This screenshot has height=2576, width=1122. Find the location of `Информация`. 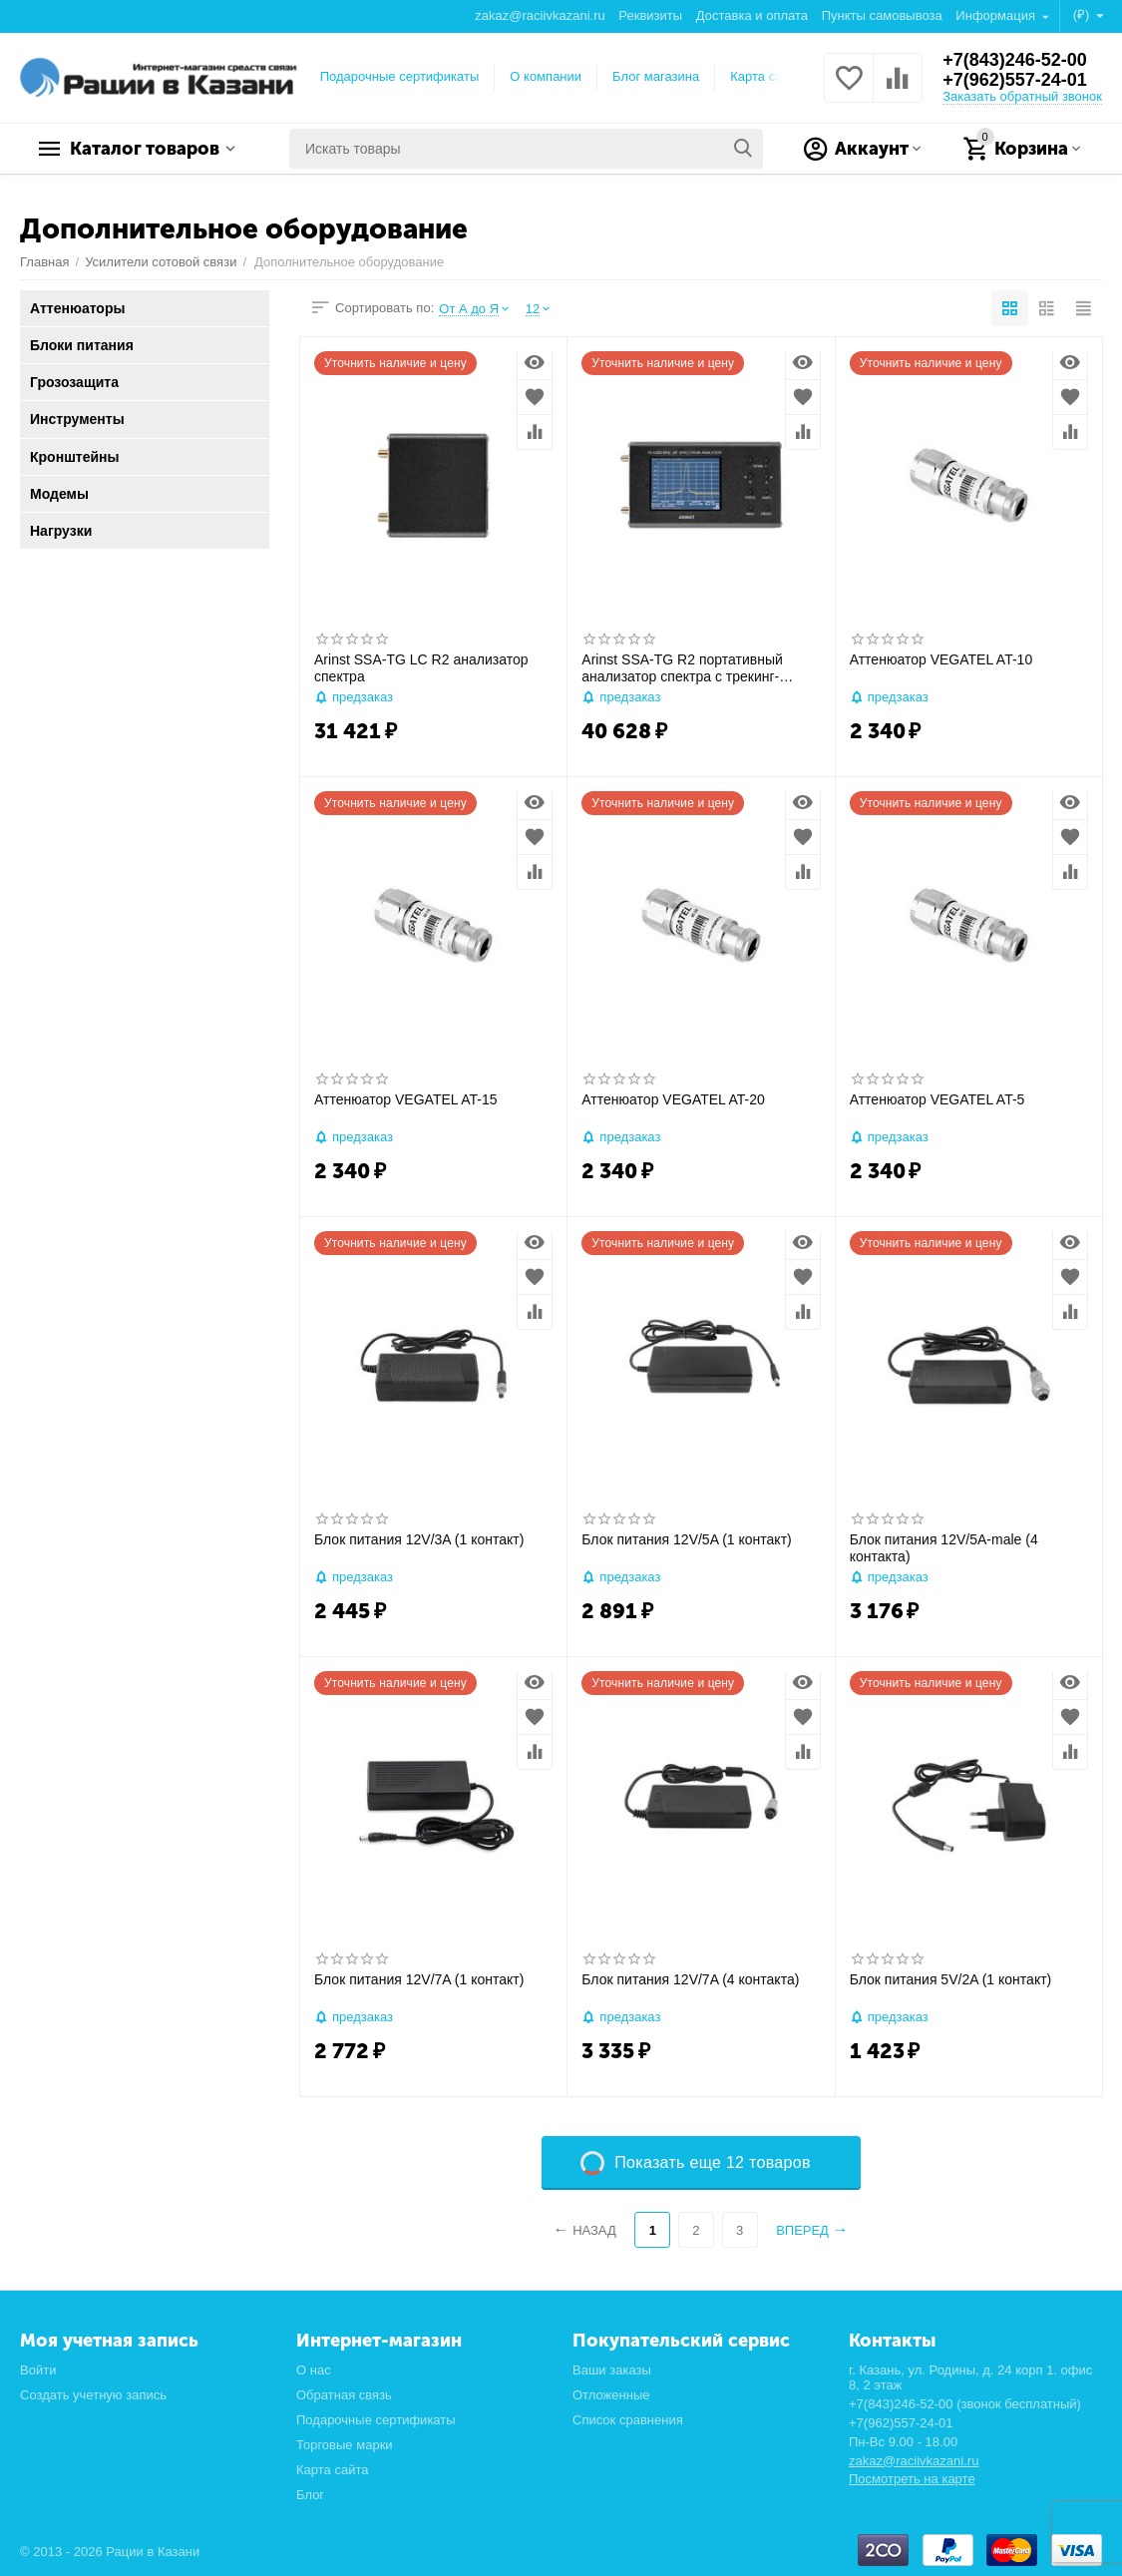

Информация is located at coordinates (996, 15).